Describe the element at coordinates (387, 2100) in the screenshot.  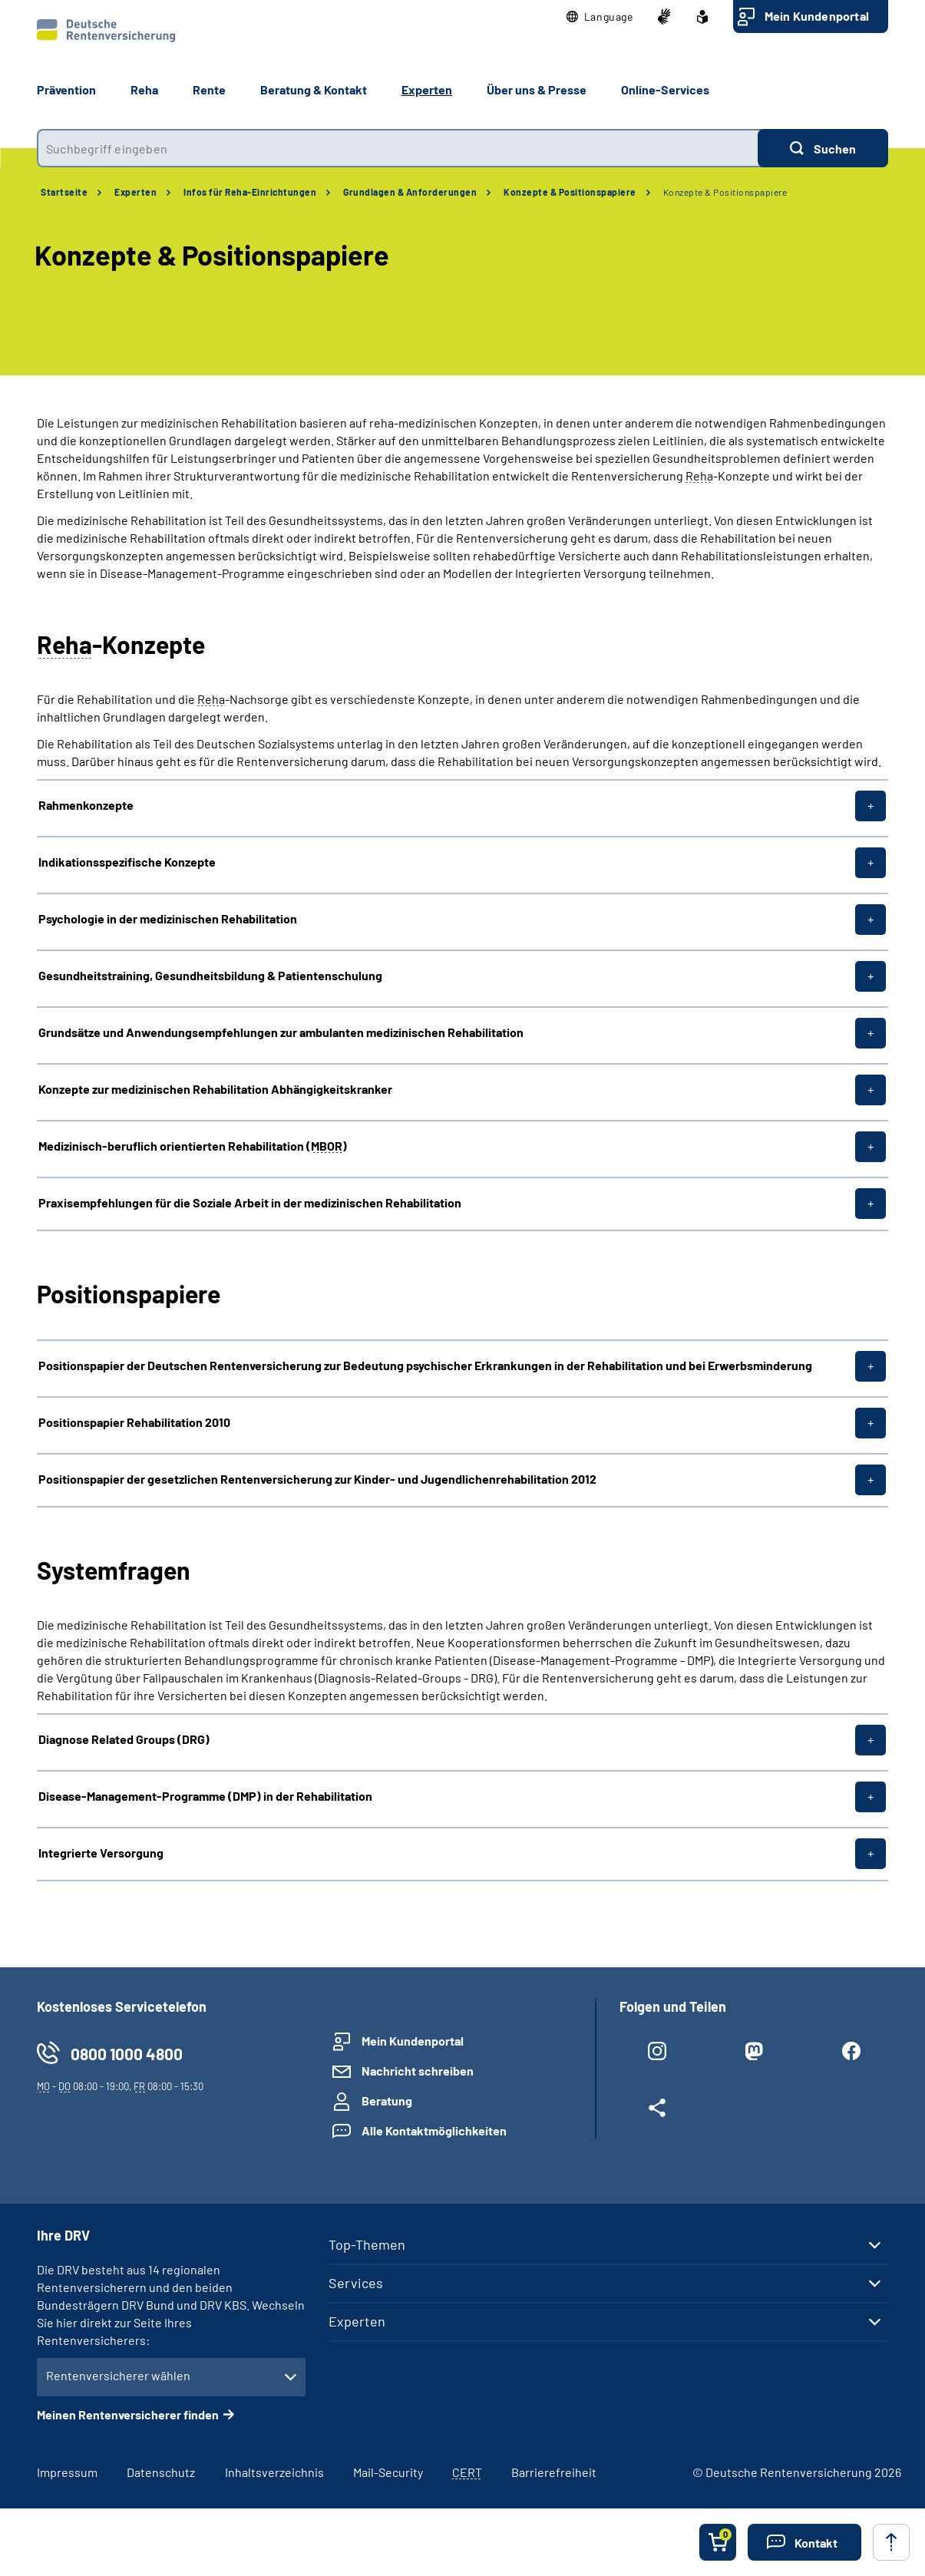
I see `Beratung` at that location.